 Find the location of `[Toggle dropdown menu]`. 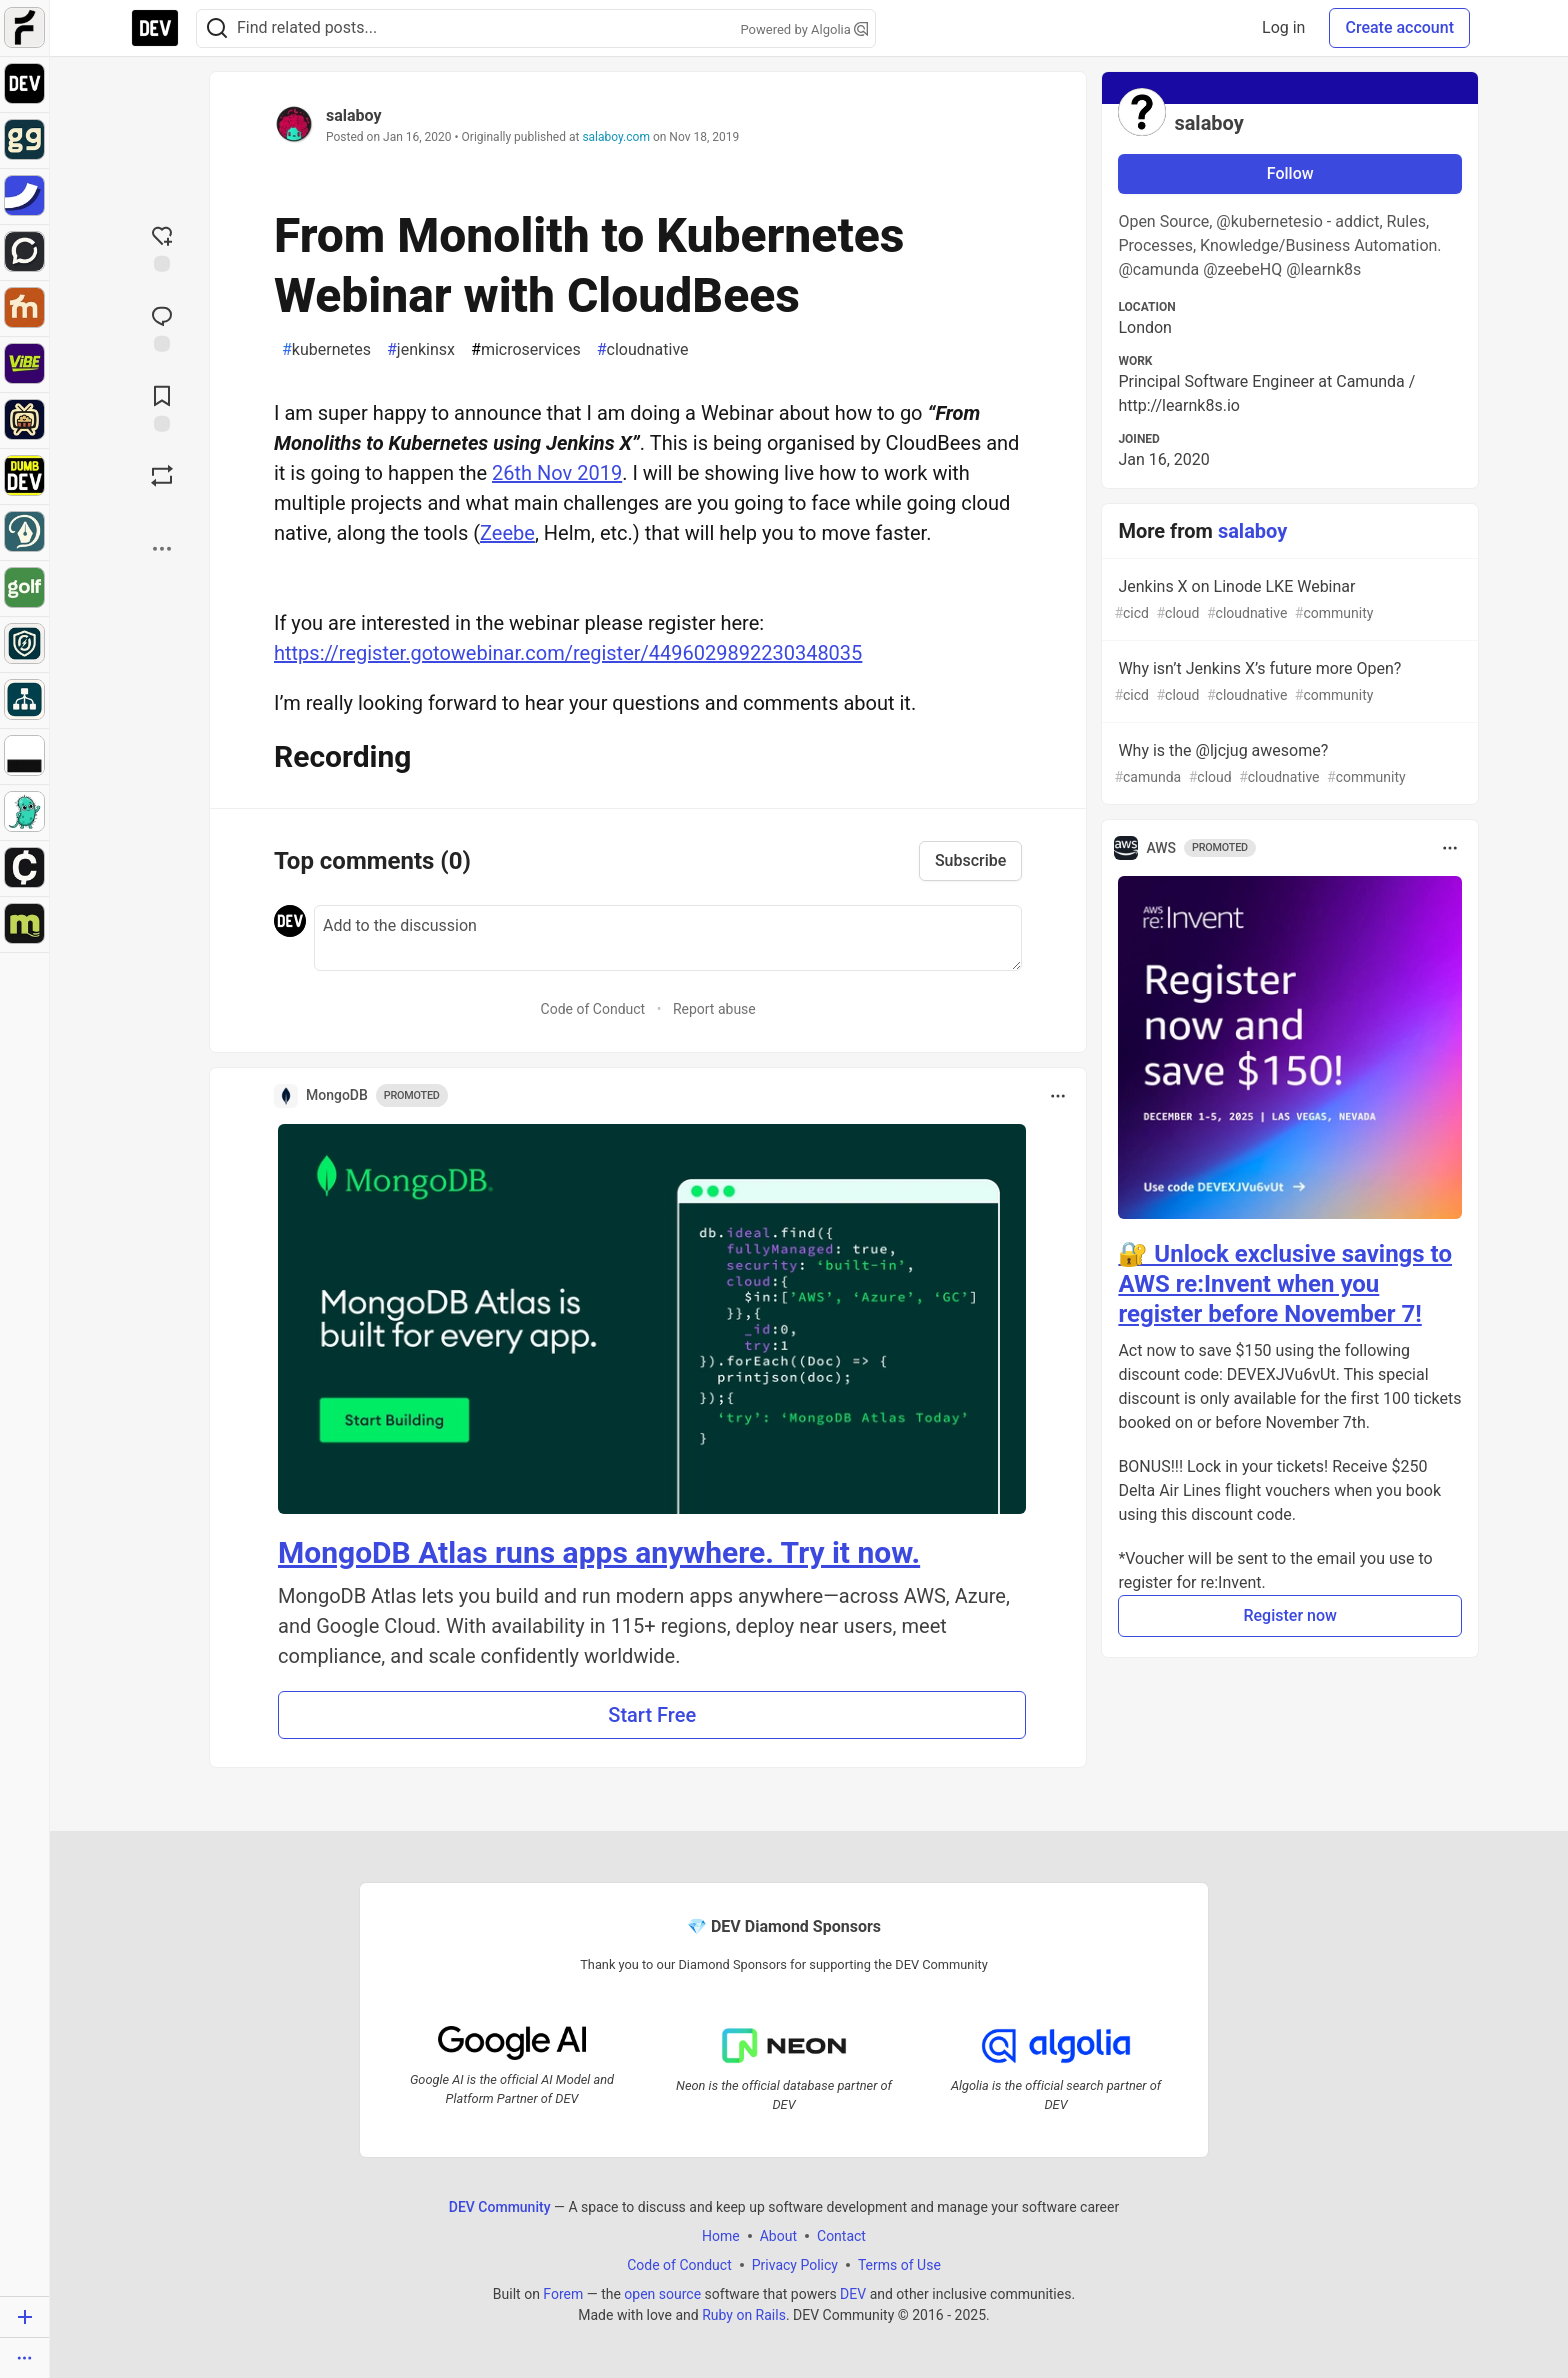

[Toggle dropdown menu] is located at coordinates (1058, 1096).